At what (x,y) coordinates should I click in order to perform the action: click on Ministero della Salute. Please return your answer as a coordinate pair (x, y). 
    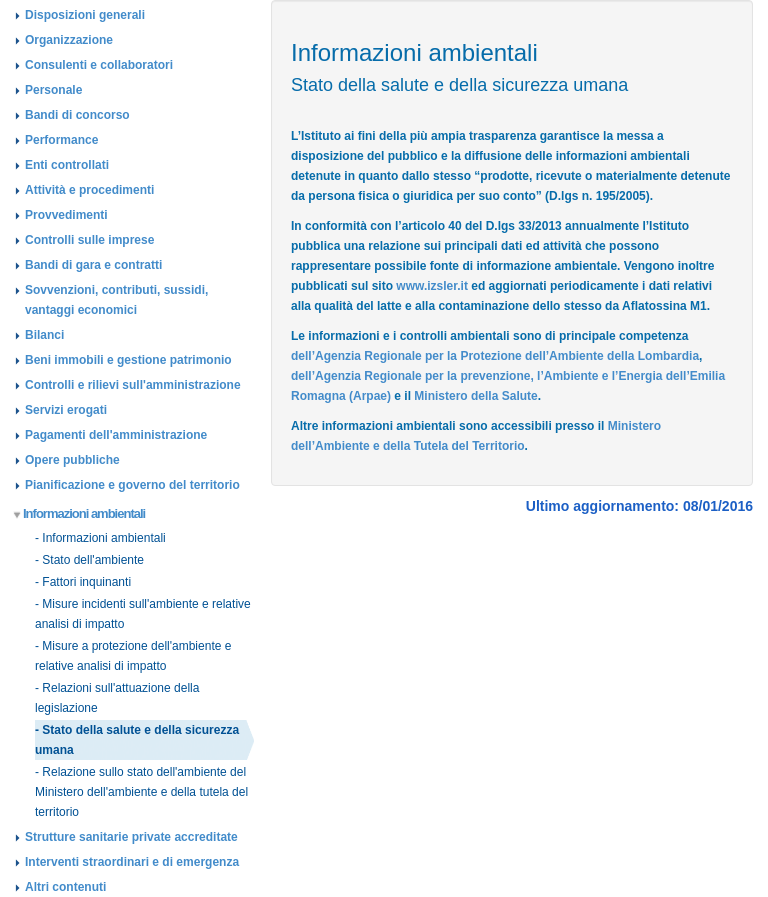
    Looking at the image, I should click on (475, 396).